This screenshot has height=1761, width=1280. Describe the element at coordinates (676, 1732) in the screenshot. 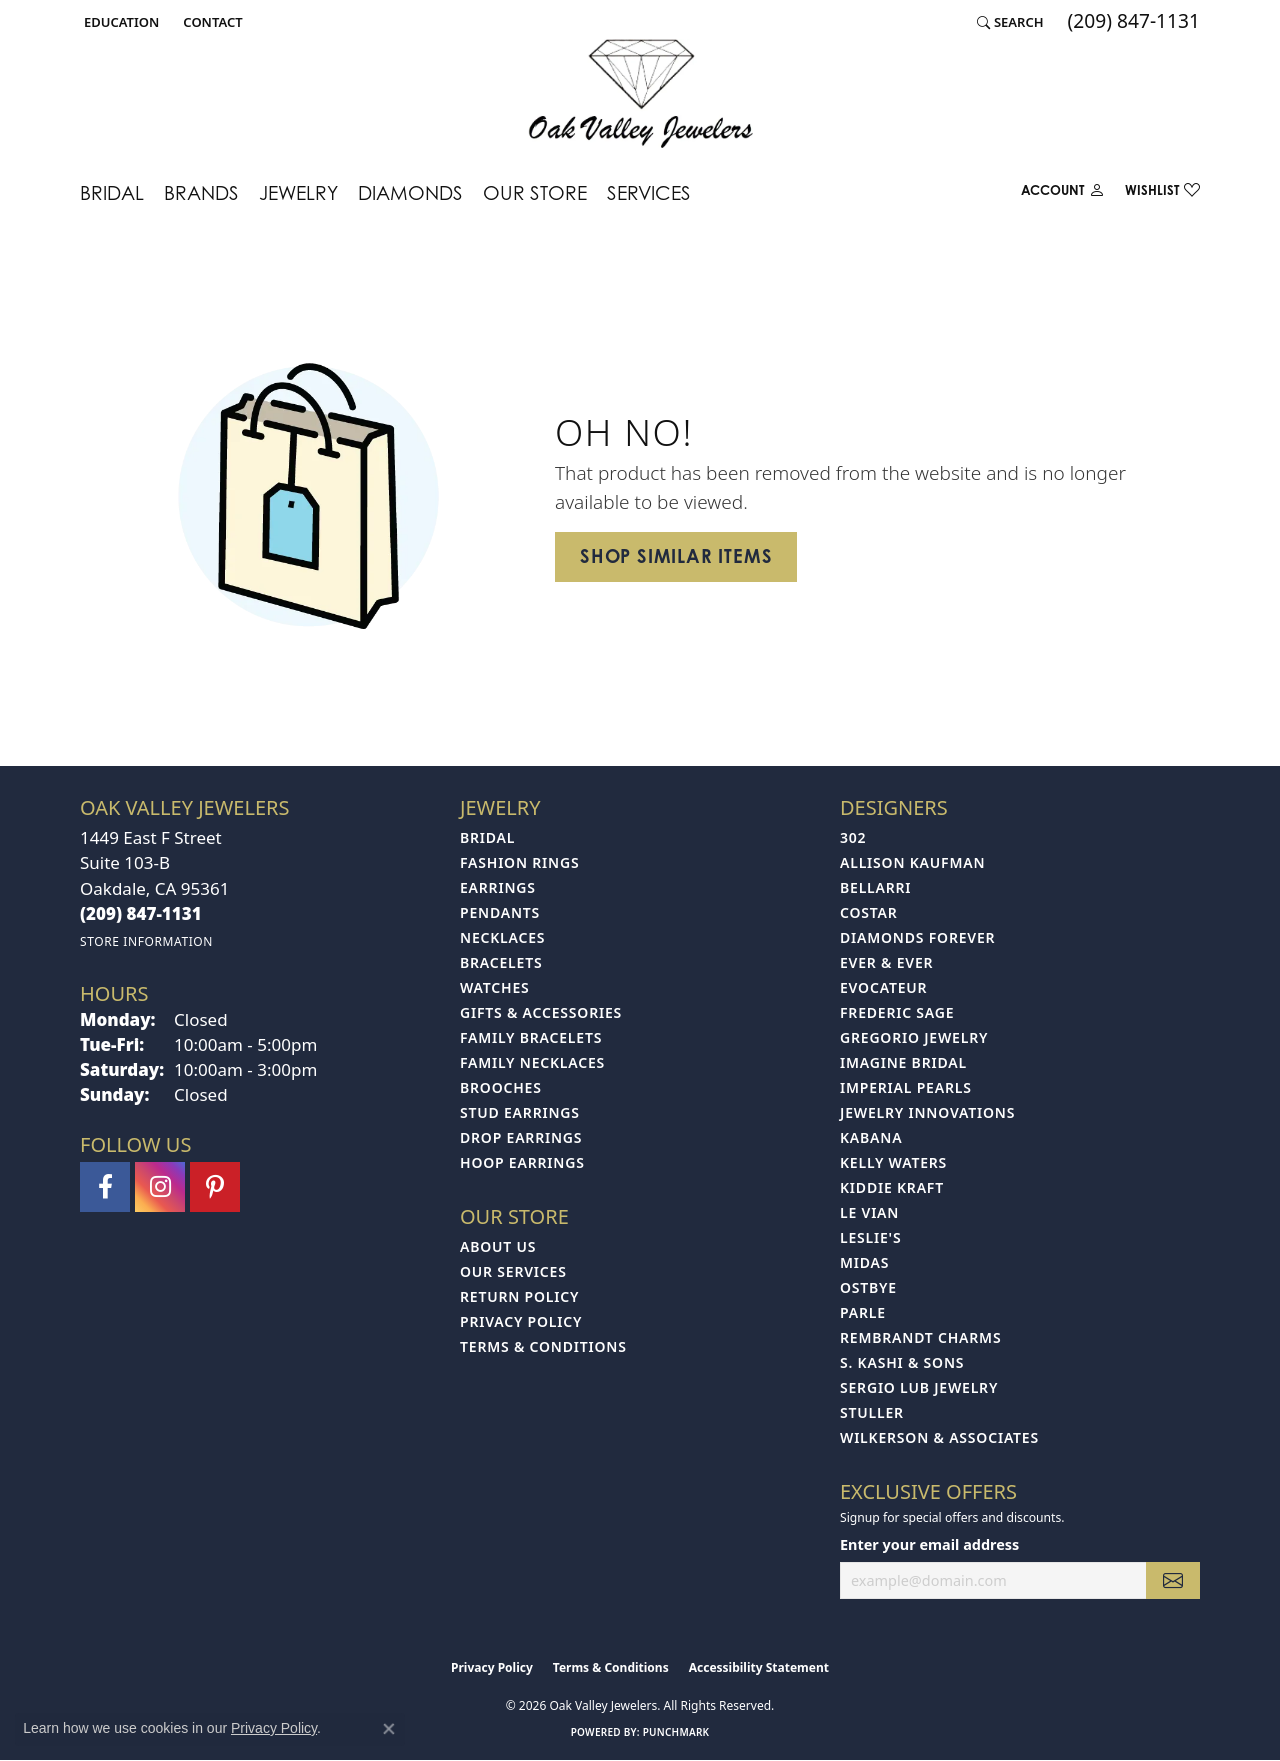

I see `Punchmark [Website CMS platform provider]` at that location.